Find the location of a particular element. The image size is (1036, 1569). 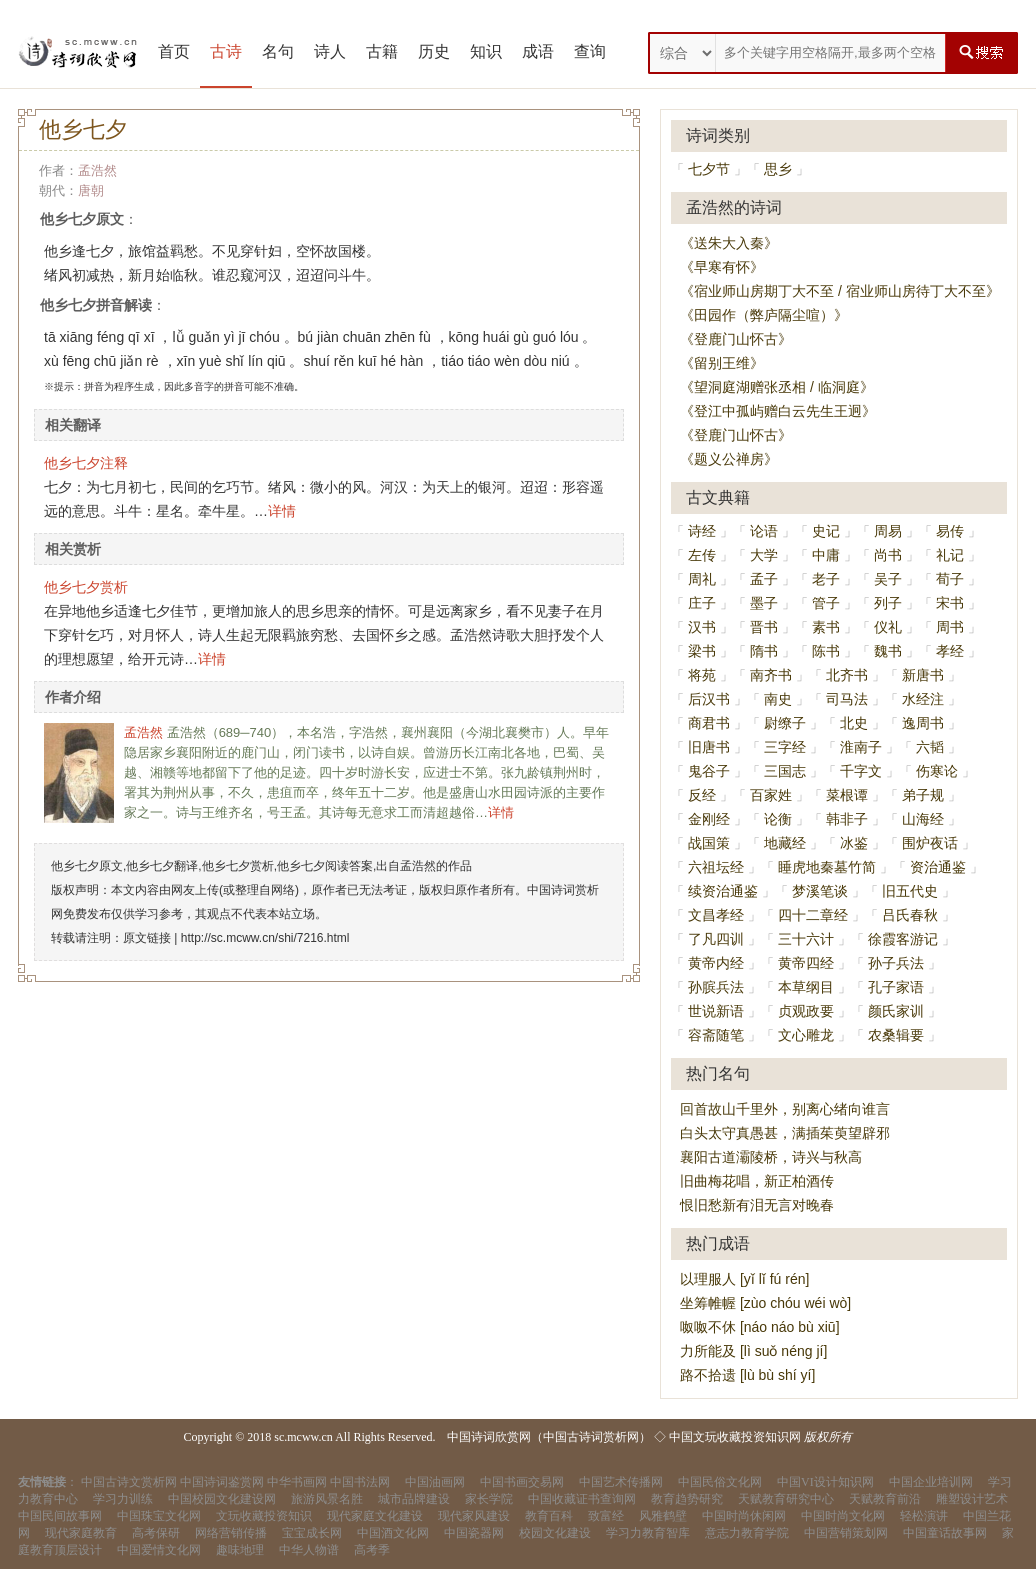

《望洞庭湖赠张丞相 / 临洞庭》 is located at coordinates (777, 387).